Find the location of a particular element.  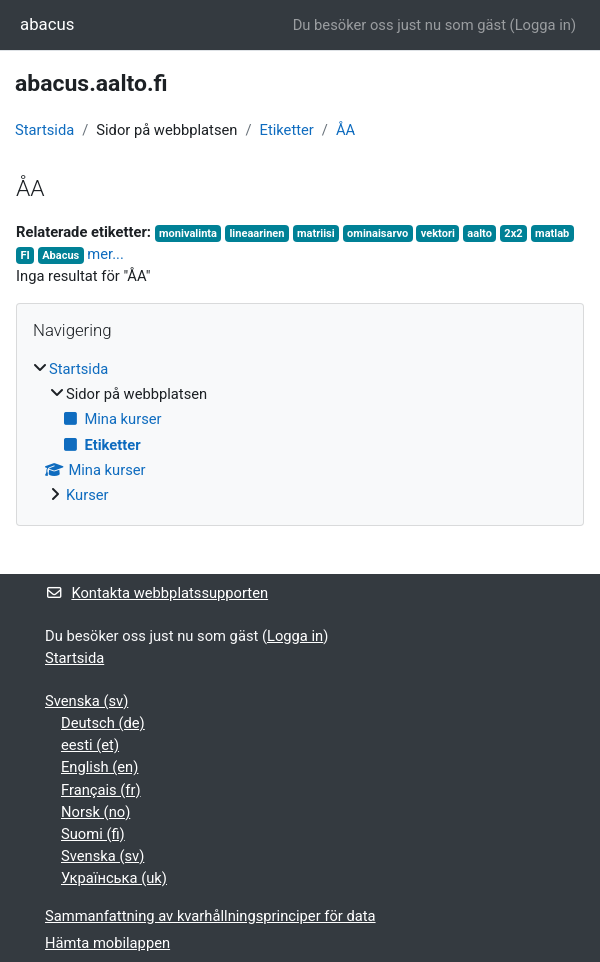

FI is located at coordinates (24, 255).